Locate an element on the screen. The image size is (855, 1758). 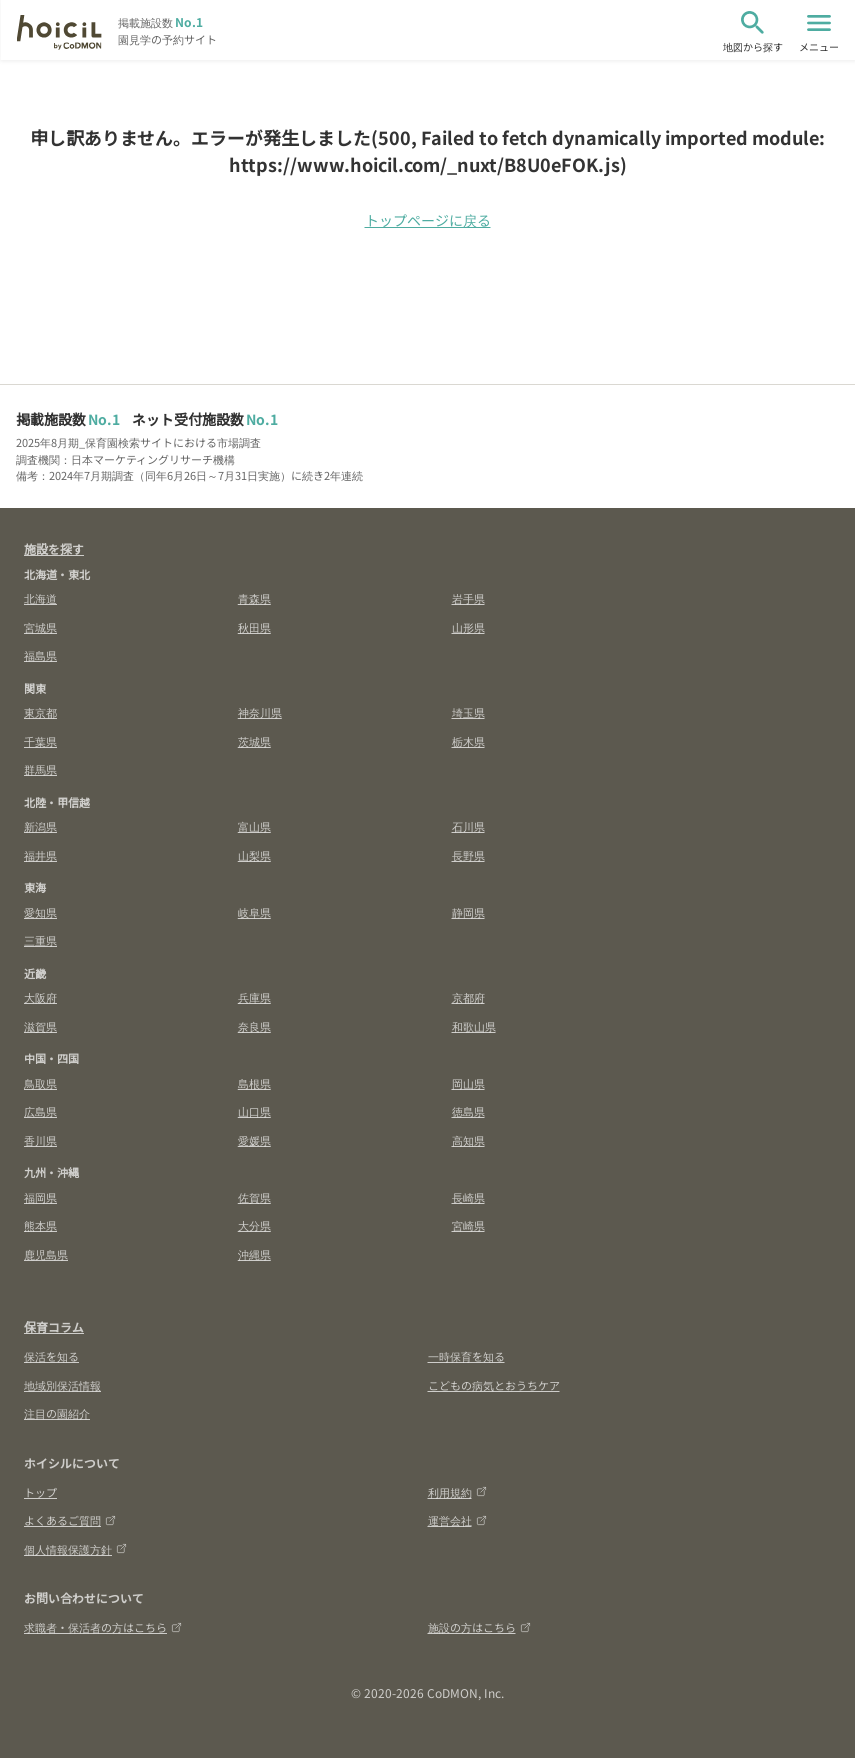
利用規約 is located at coordinates (457, 1492).